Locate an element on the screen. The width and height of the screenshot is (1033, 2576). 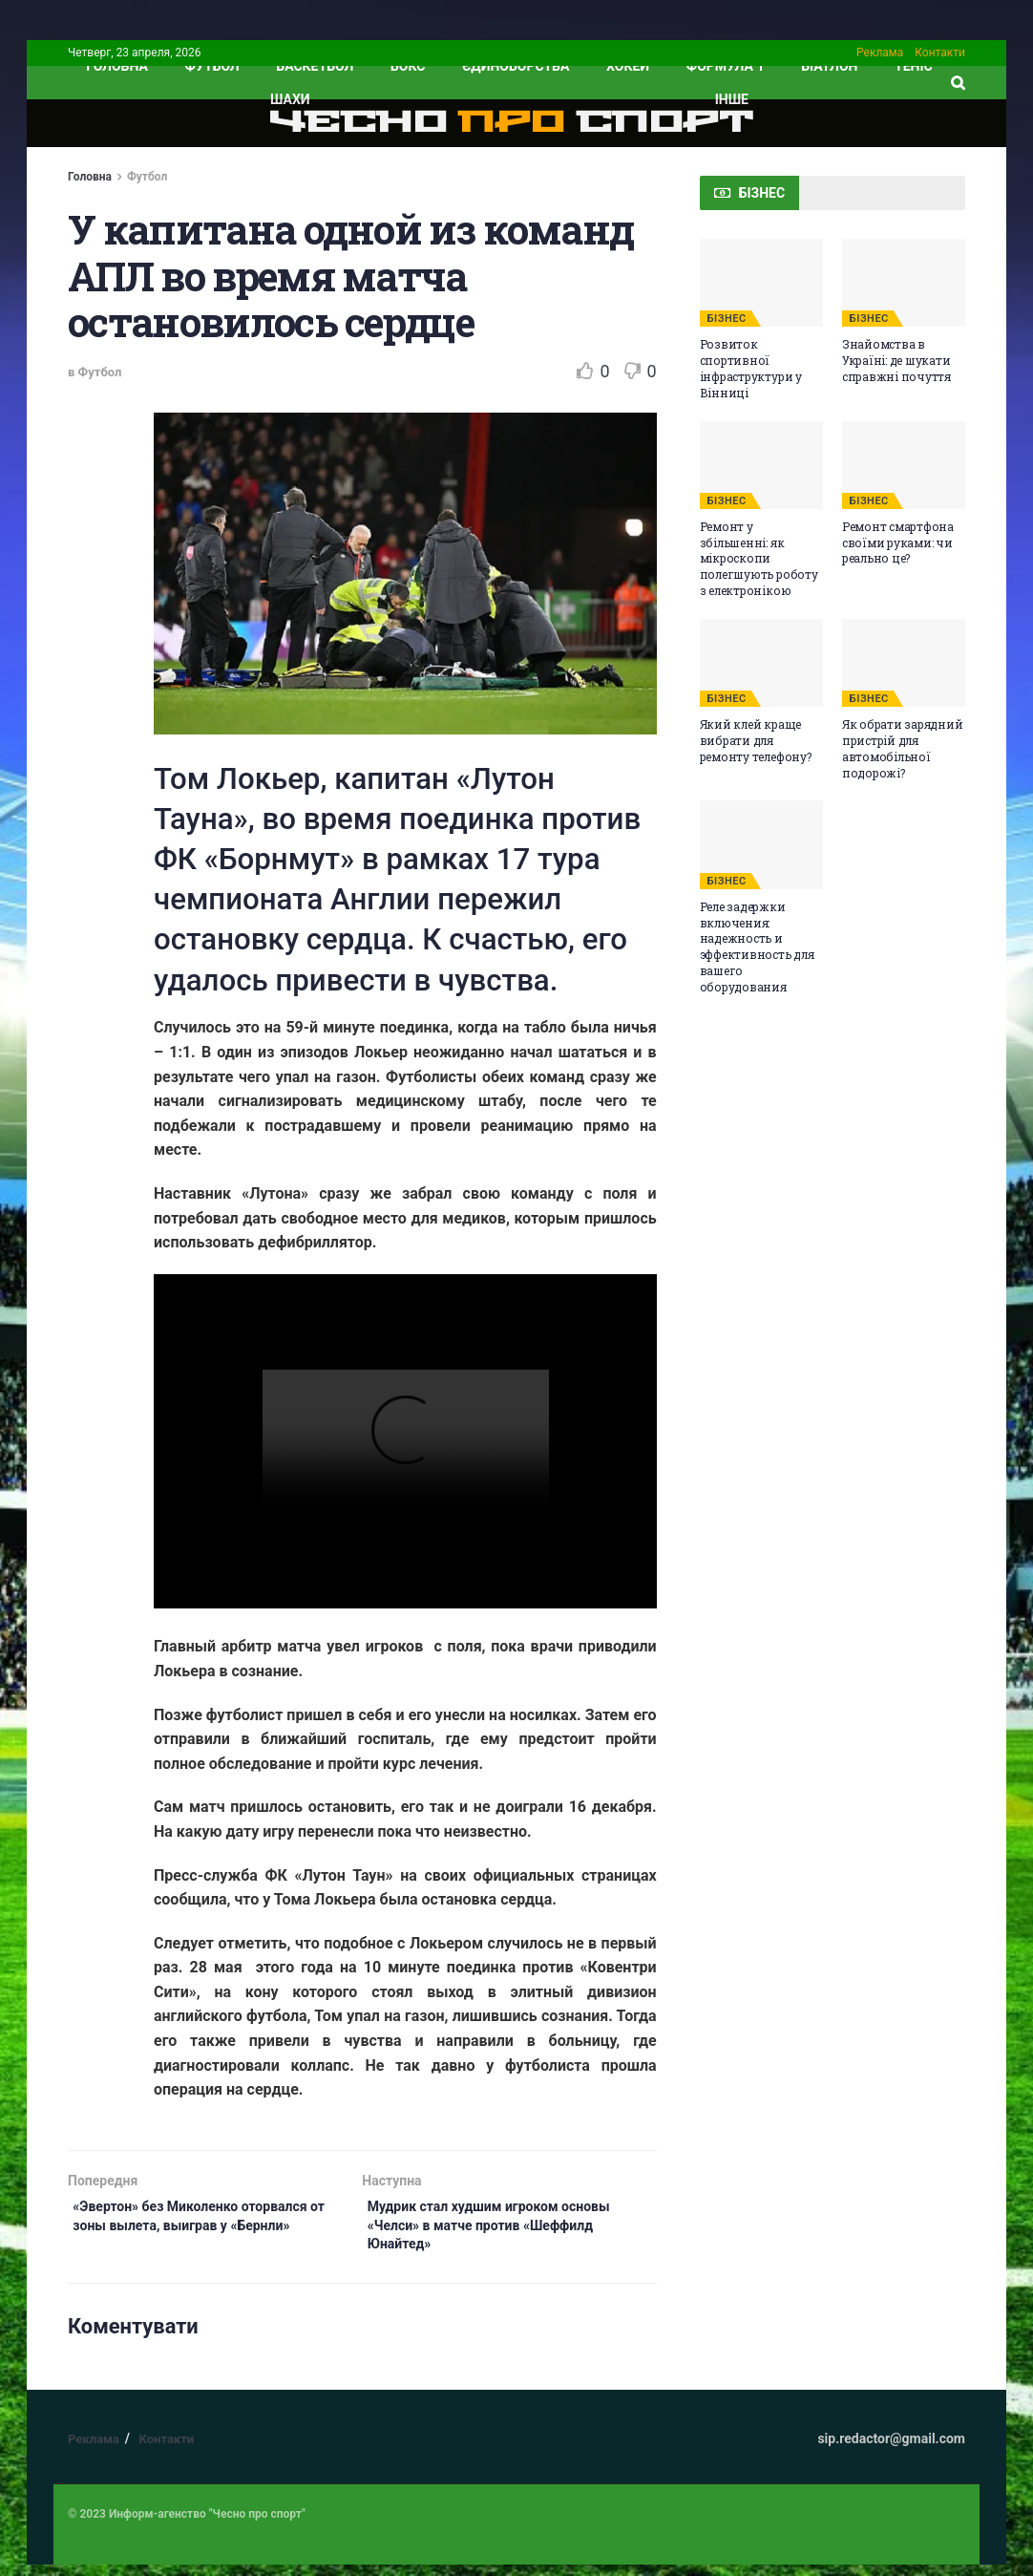
ГОЛОВНА is located at coordinates (117, 66).